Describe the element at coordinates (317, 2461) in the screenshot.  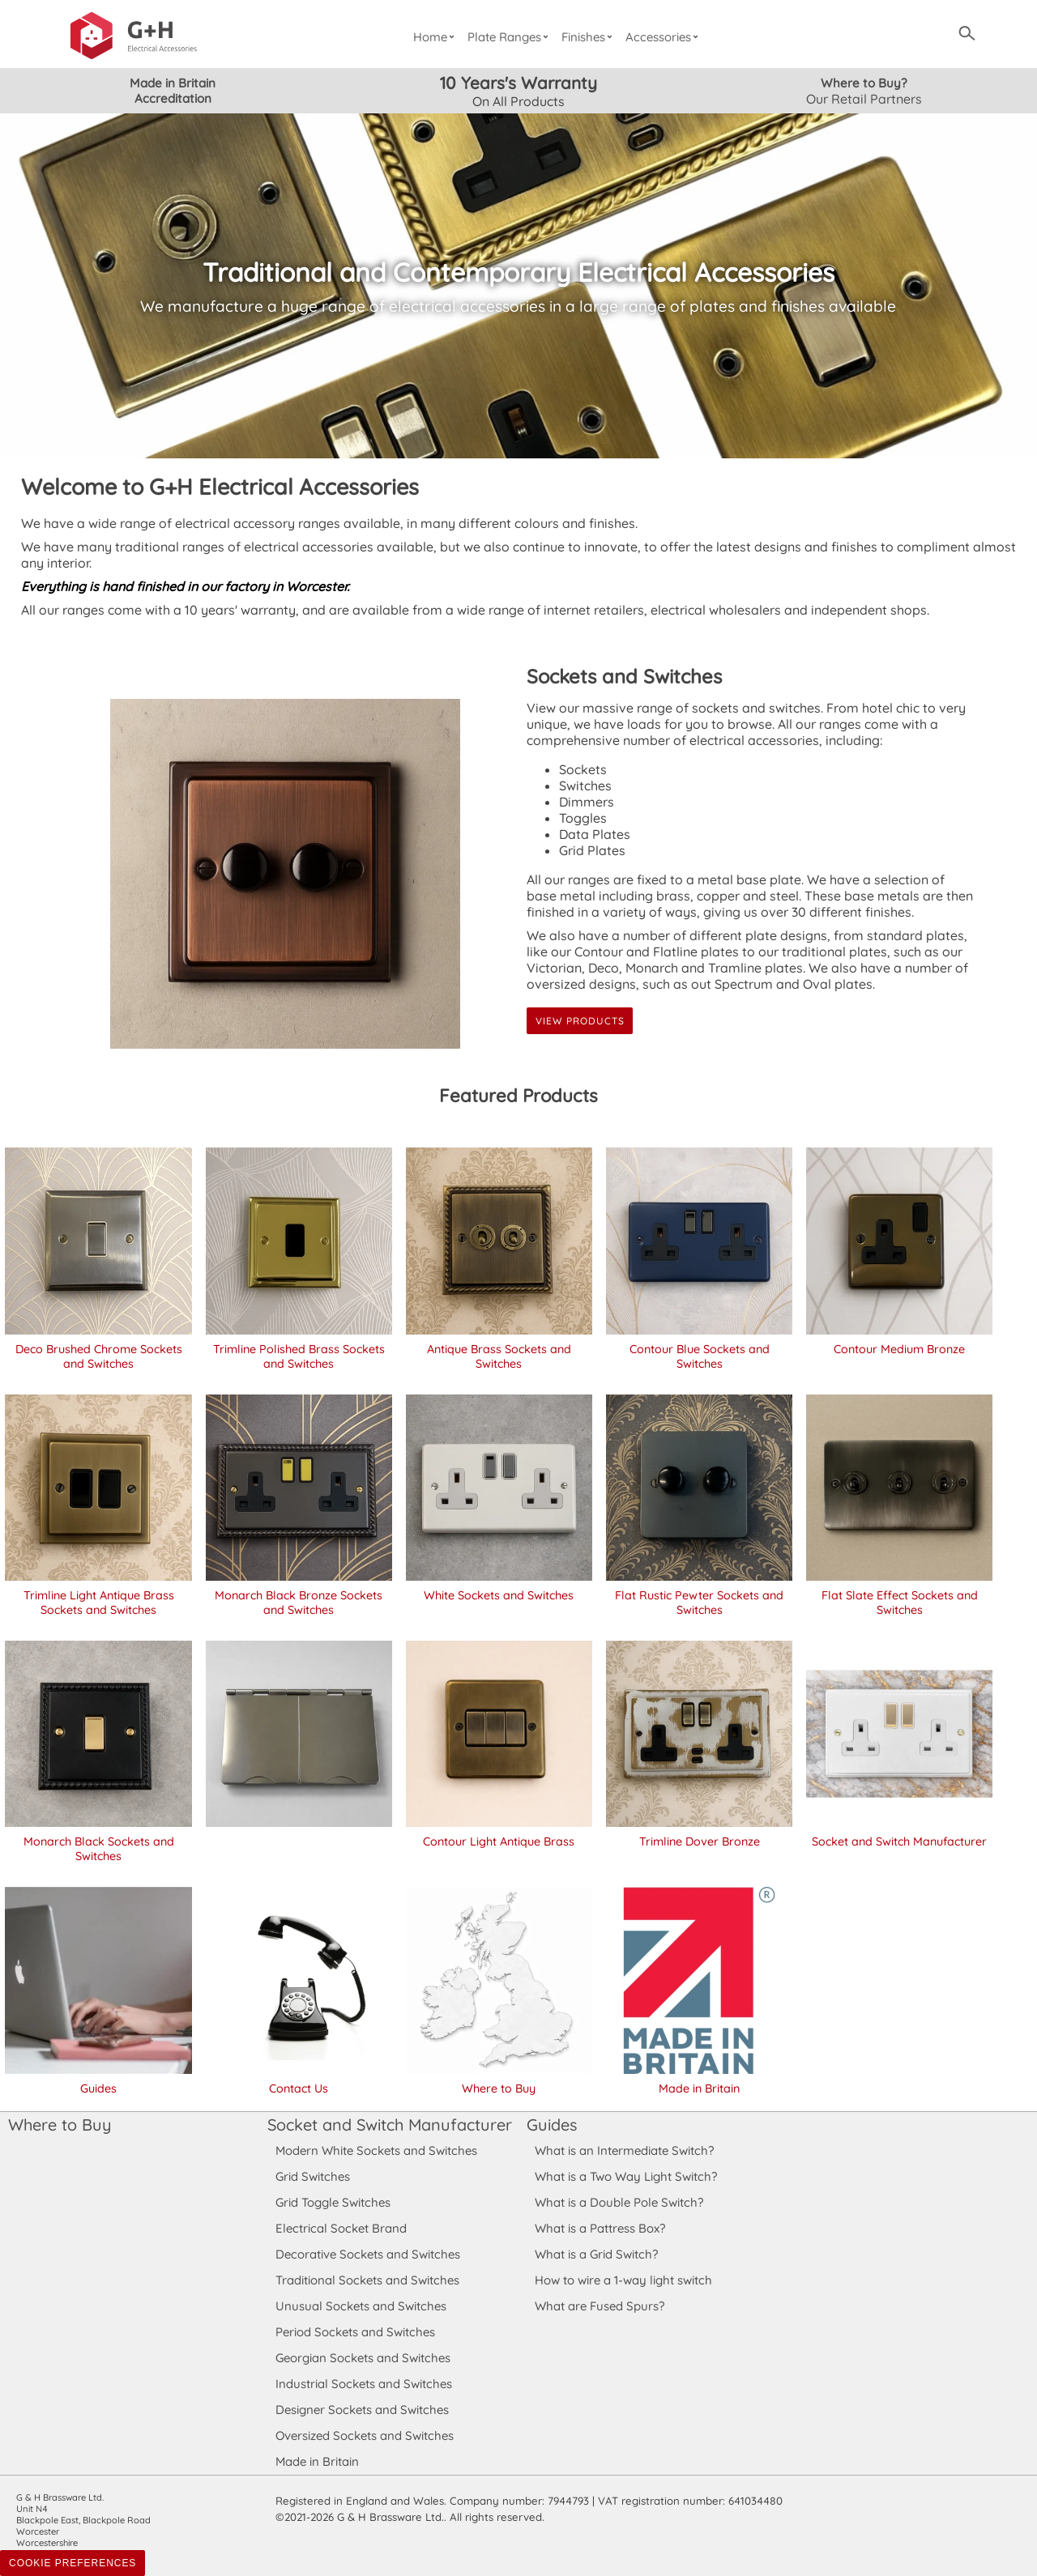
I see `Made in Britain` at that location.